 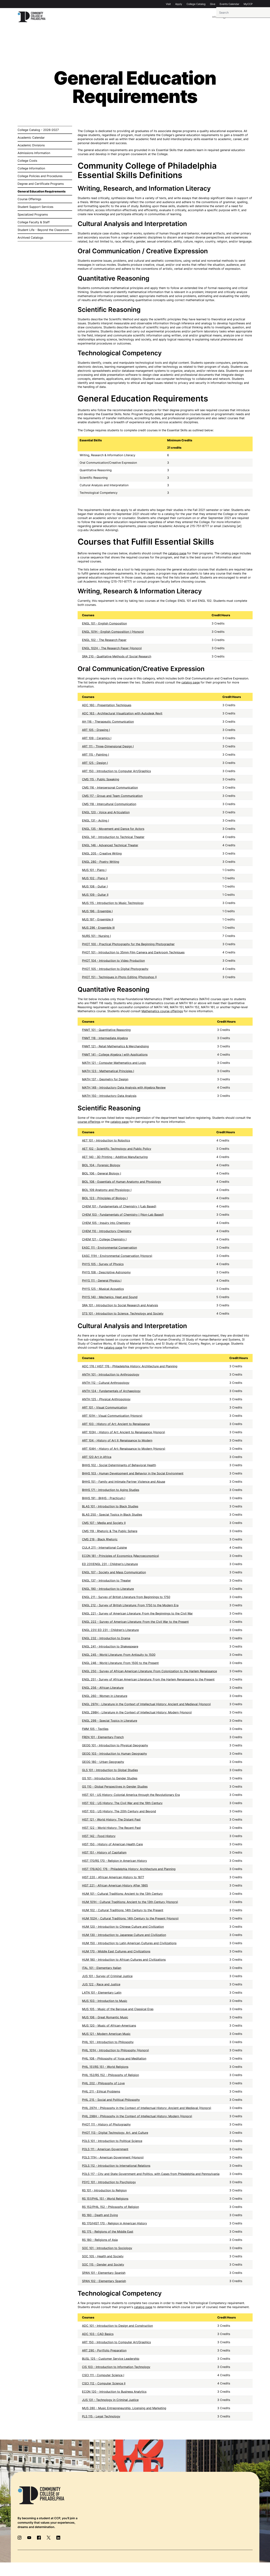 I want to click on MUS 280 - Music Entrepreneurship, Licensing and Marketing, so click(x=124, y=2409).